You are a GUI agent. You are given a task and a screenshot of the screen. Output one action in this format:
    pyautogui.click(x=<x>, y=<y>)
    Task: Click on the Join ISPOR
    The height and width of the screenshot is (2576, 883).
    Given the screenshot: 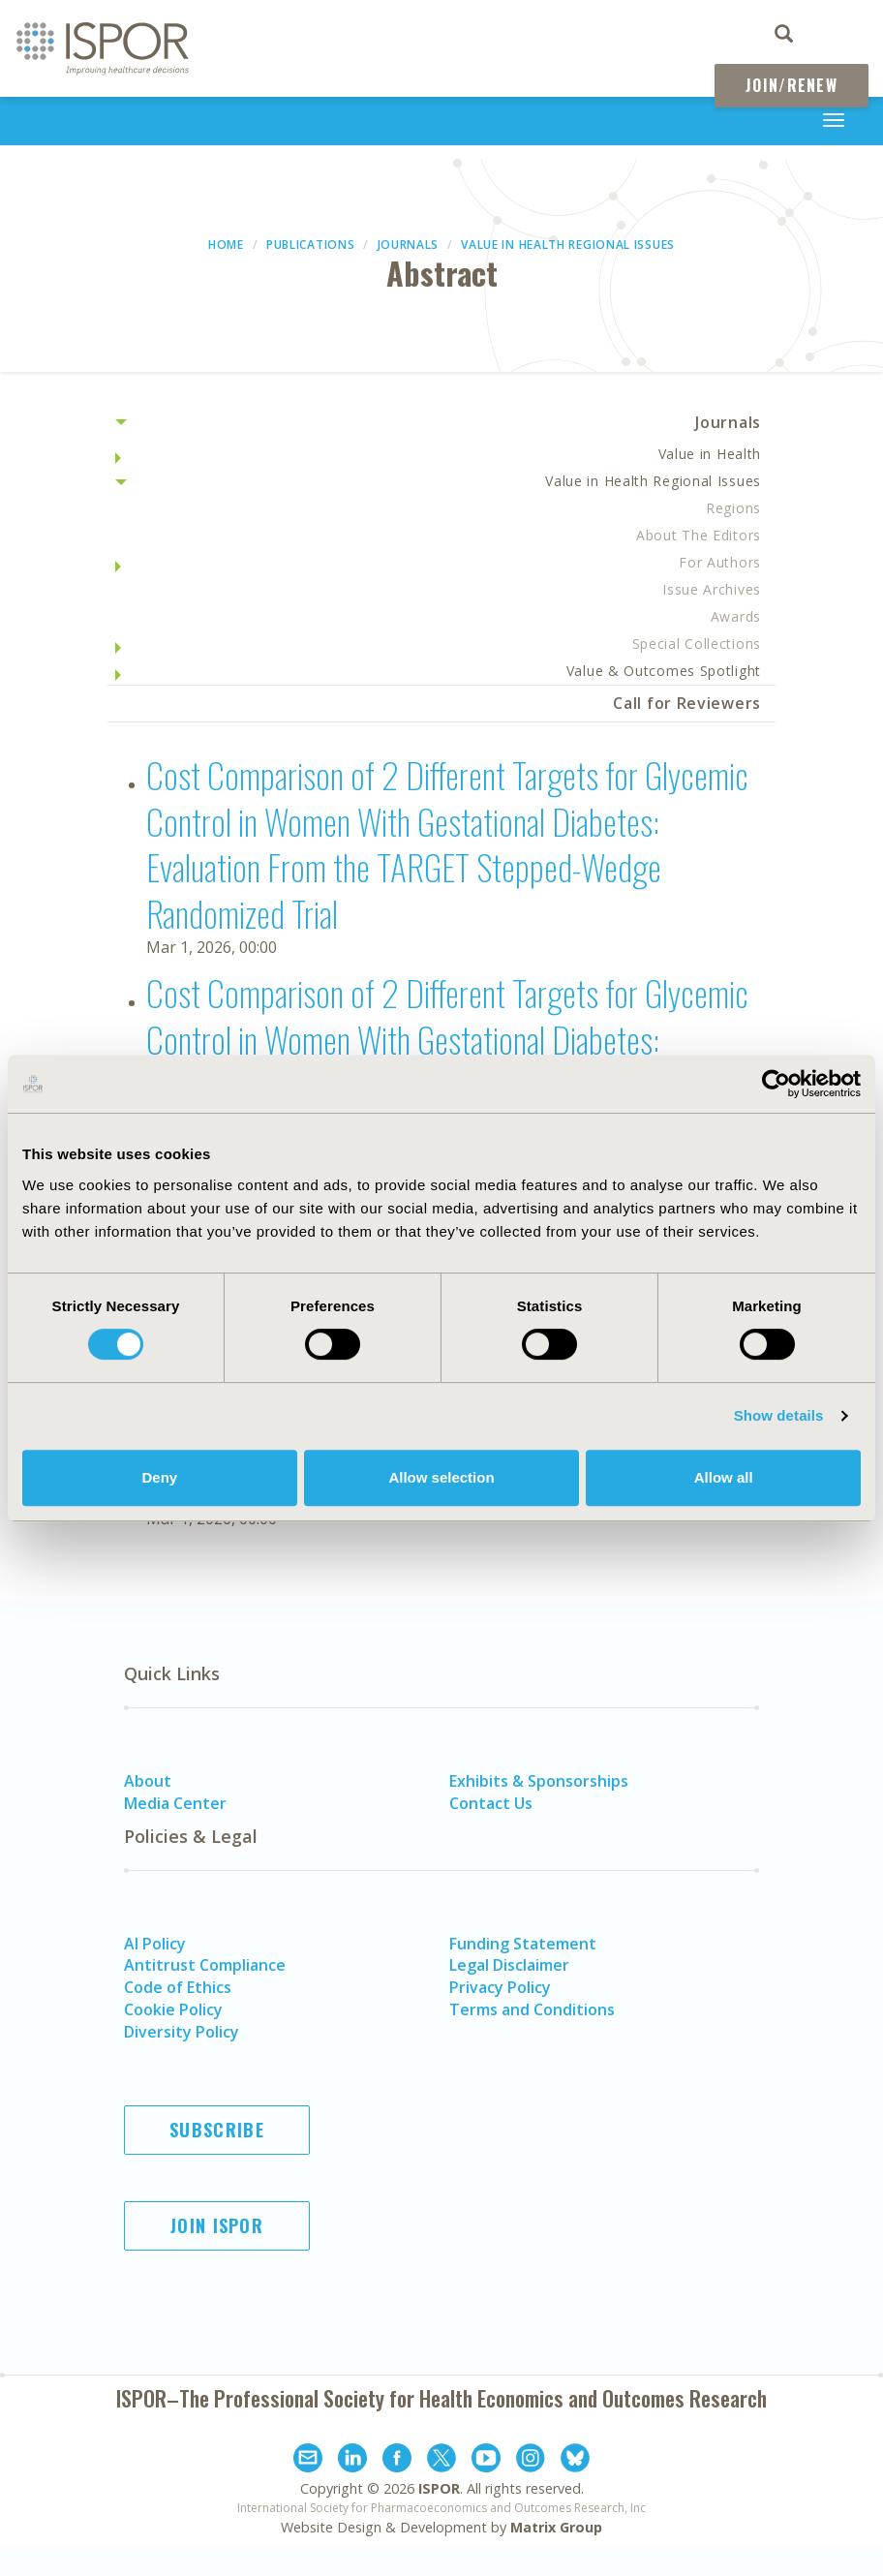 What is the action you would take?
    pyautogui.click(x=216, y=2225)
    